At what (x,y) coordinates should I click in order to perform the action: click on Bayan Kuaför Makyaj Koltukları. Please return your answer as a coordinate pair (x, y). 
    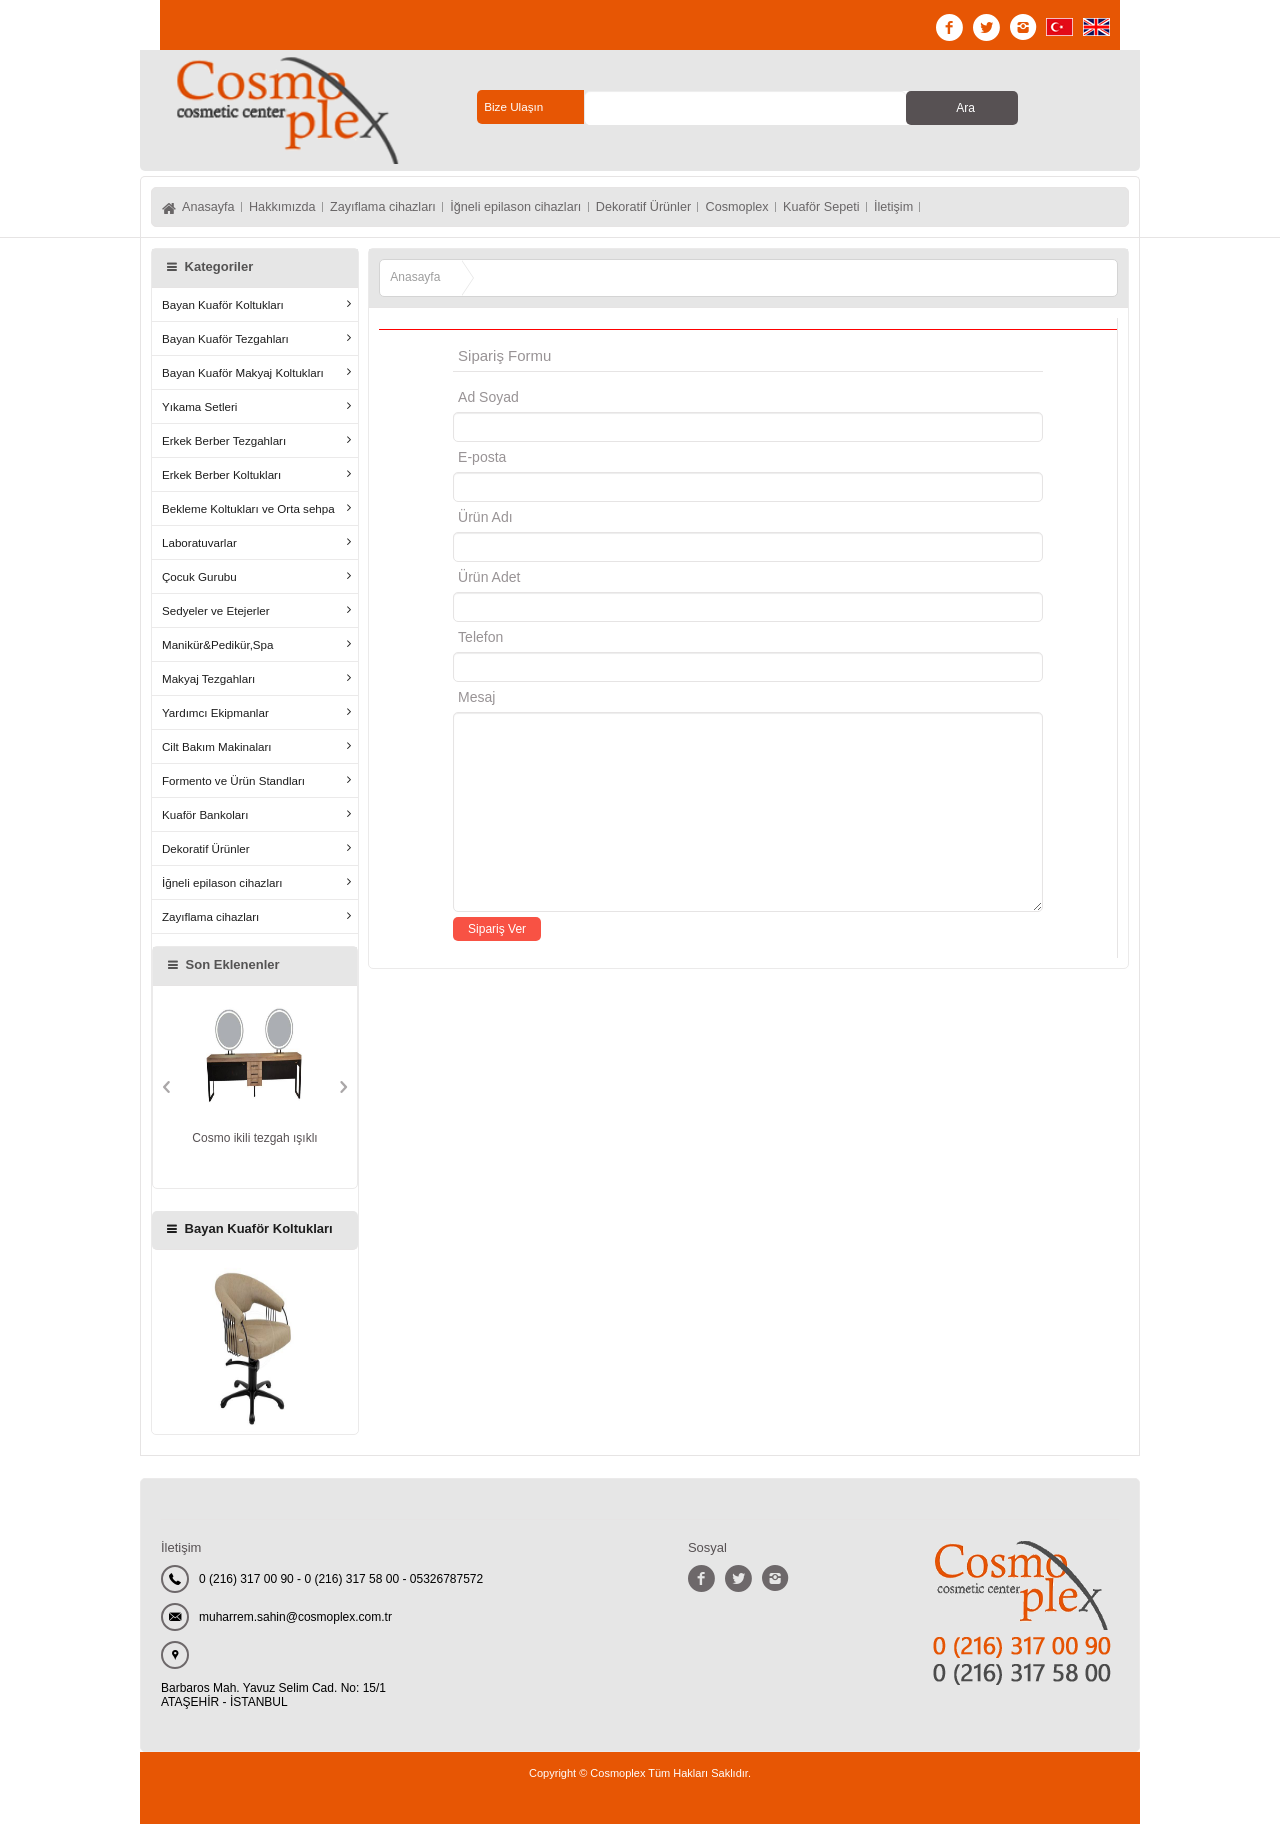
    Looking at the image, I should click on (243, 380).